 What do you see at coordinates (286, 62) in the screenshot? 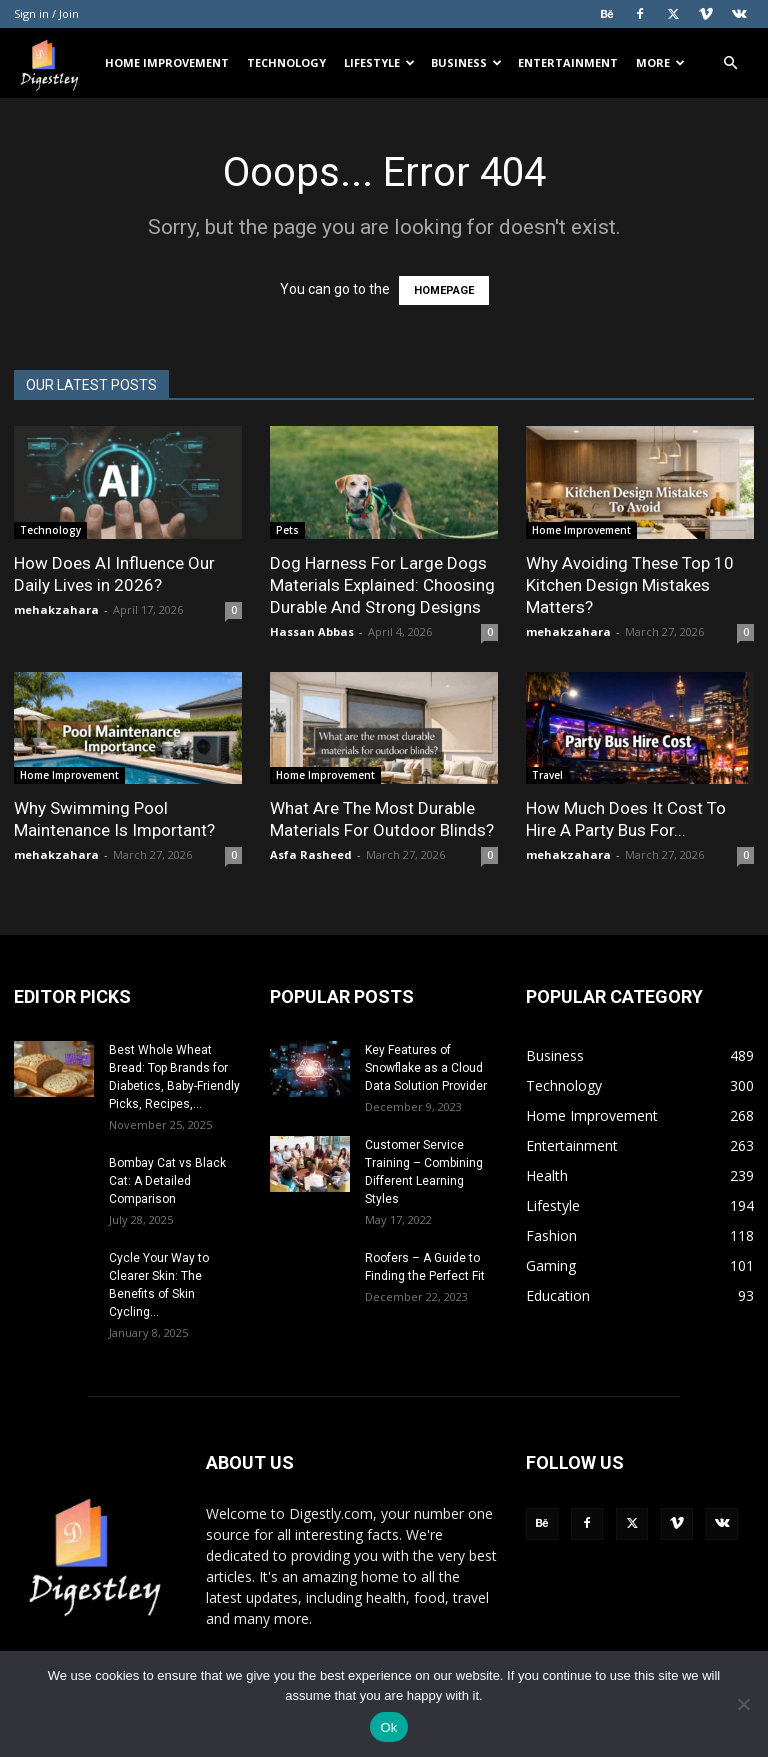
I see `Technology` at bounding box center [286, 62].